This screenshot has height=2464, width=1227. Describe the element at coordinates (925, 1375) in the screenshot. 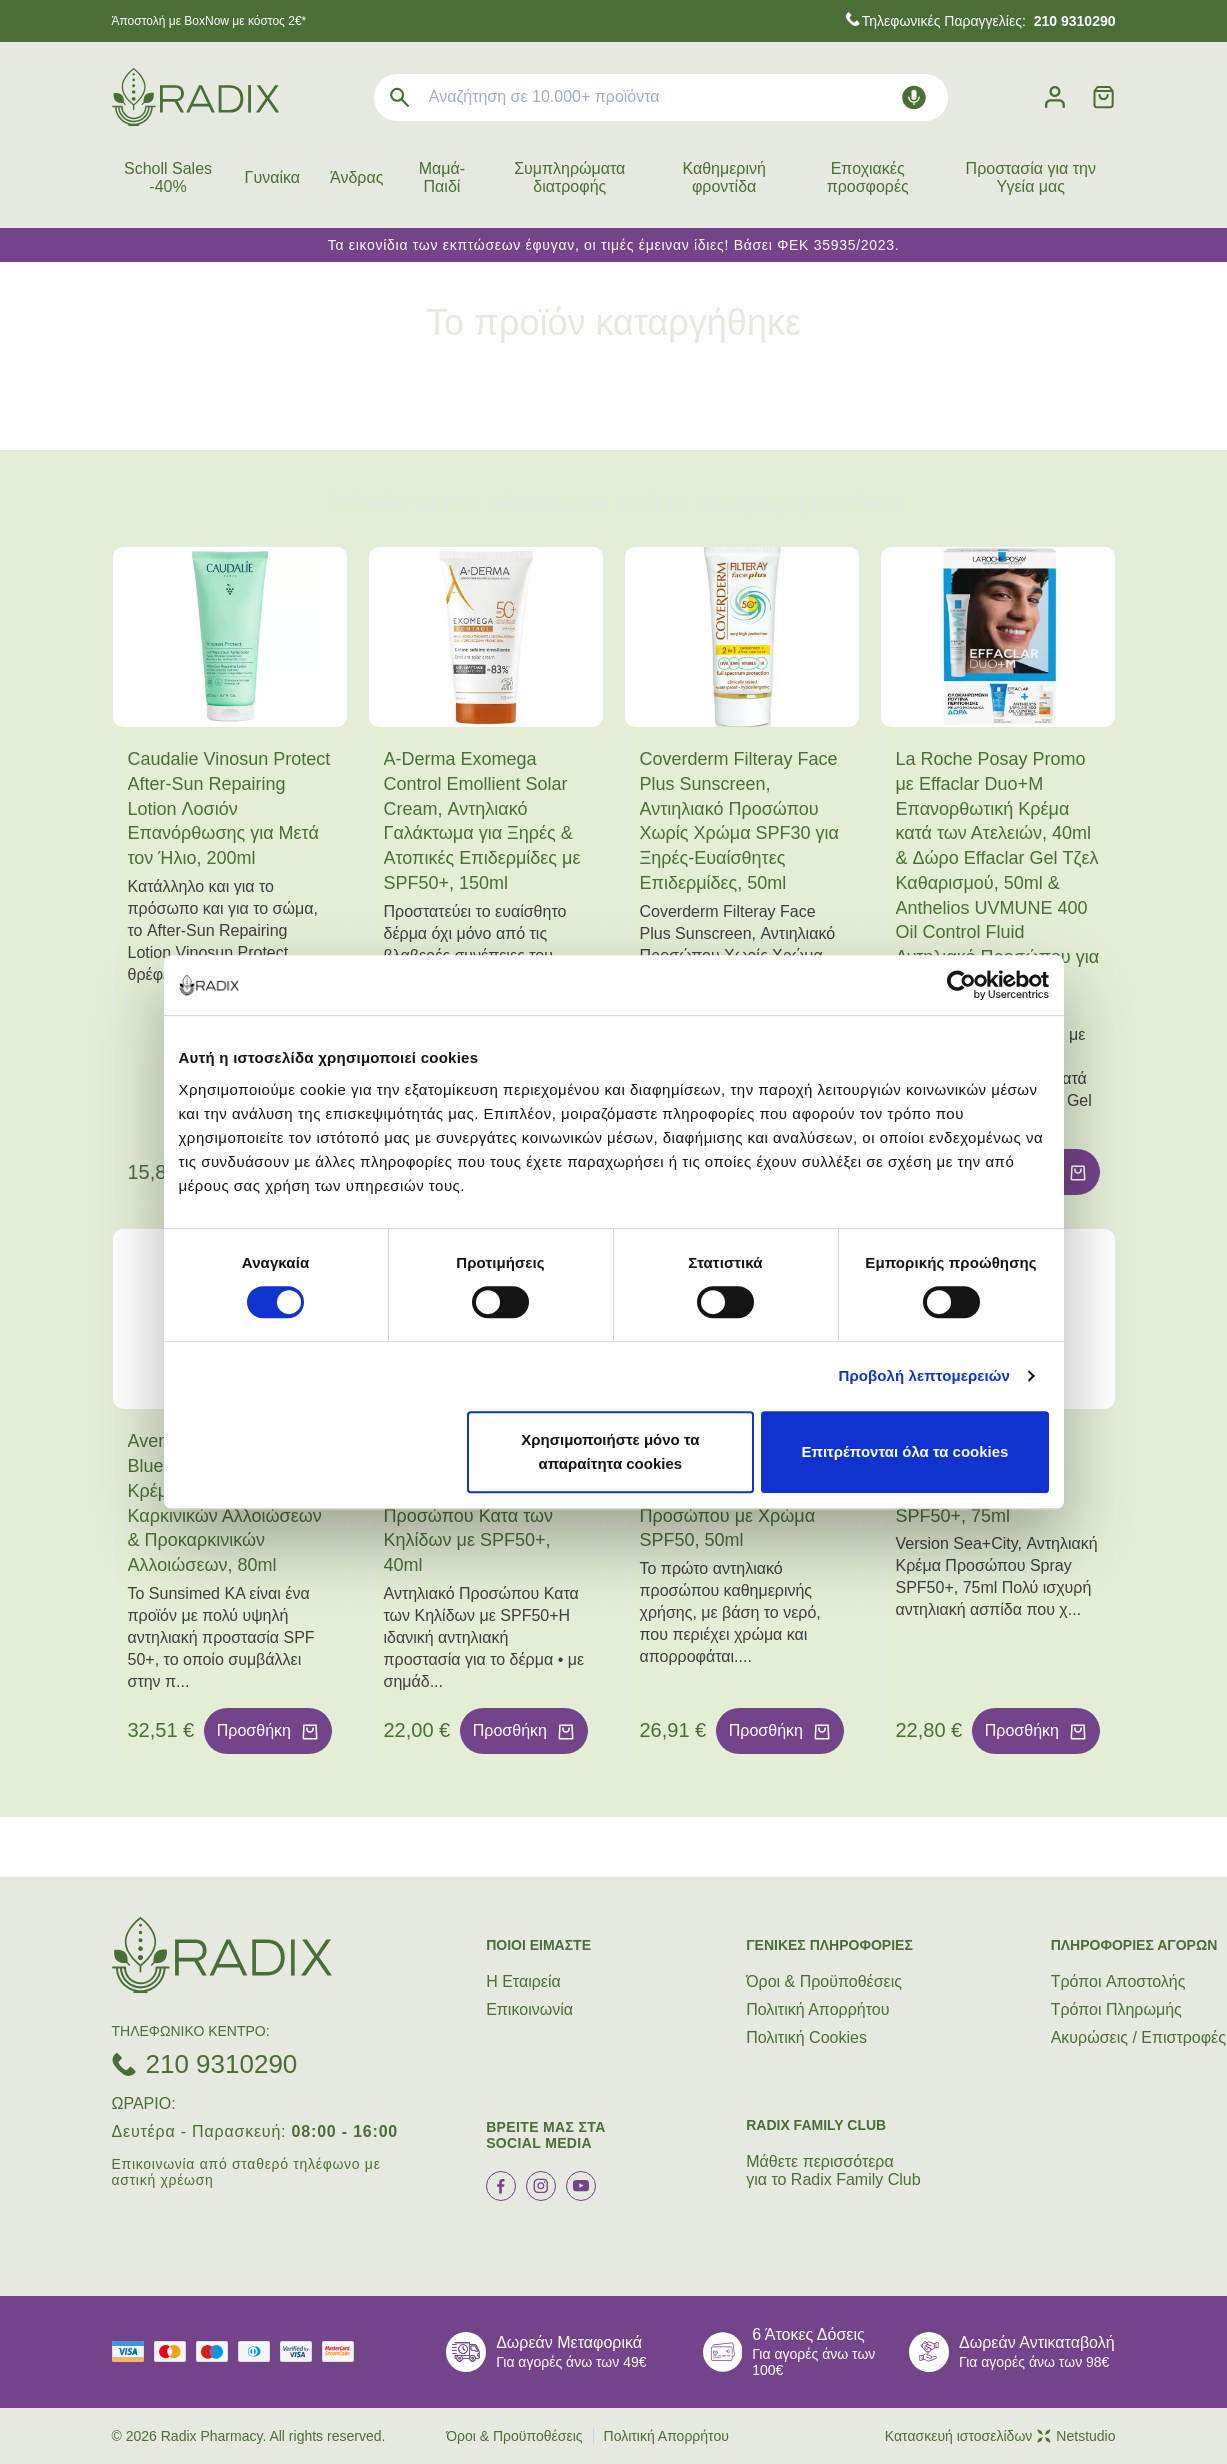

I see `Προβολή λεπτομερειών` at that location.